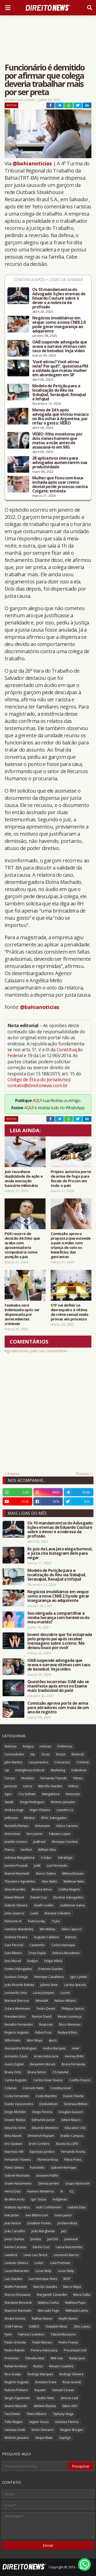 The width and height of the screenshot is (96, 2576). What do you see at coordinates (46, 1873) in the screenshot?
I see `Marco Galera` at bounding box center [46, 1873].